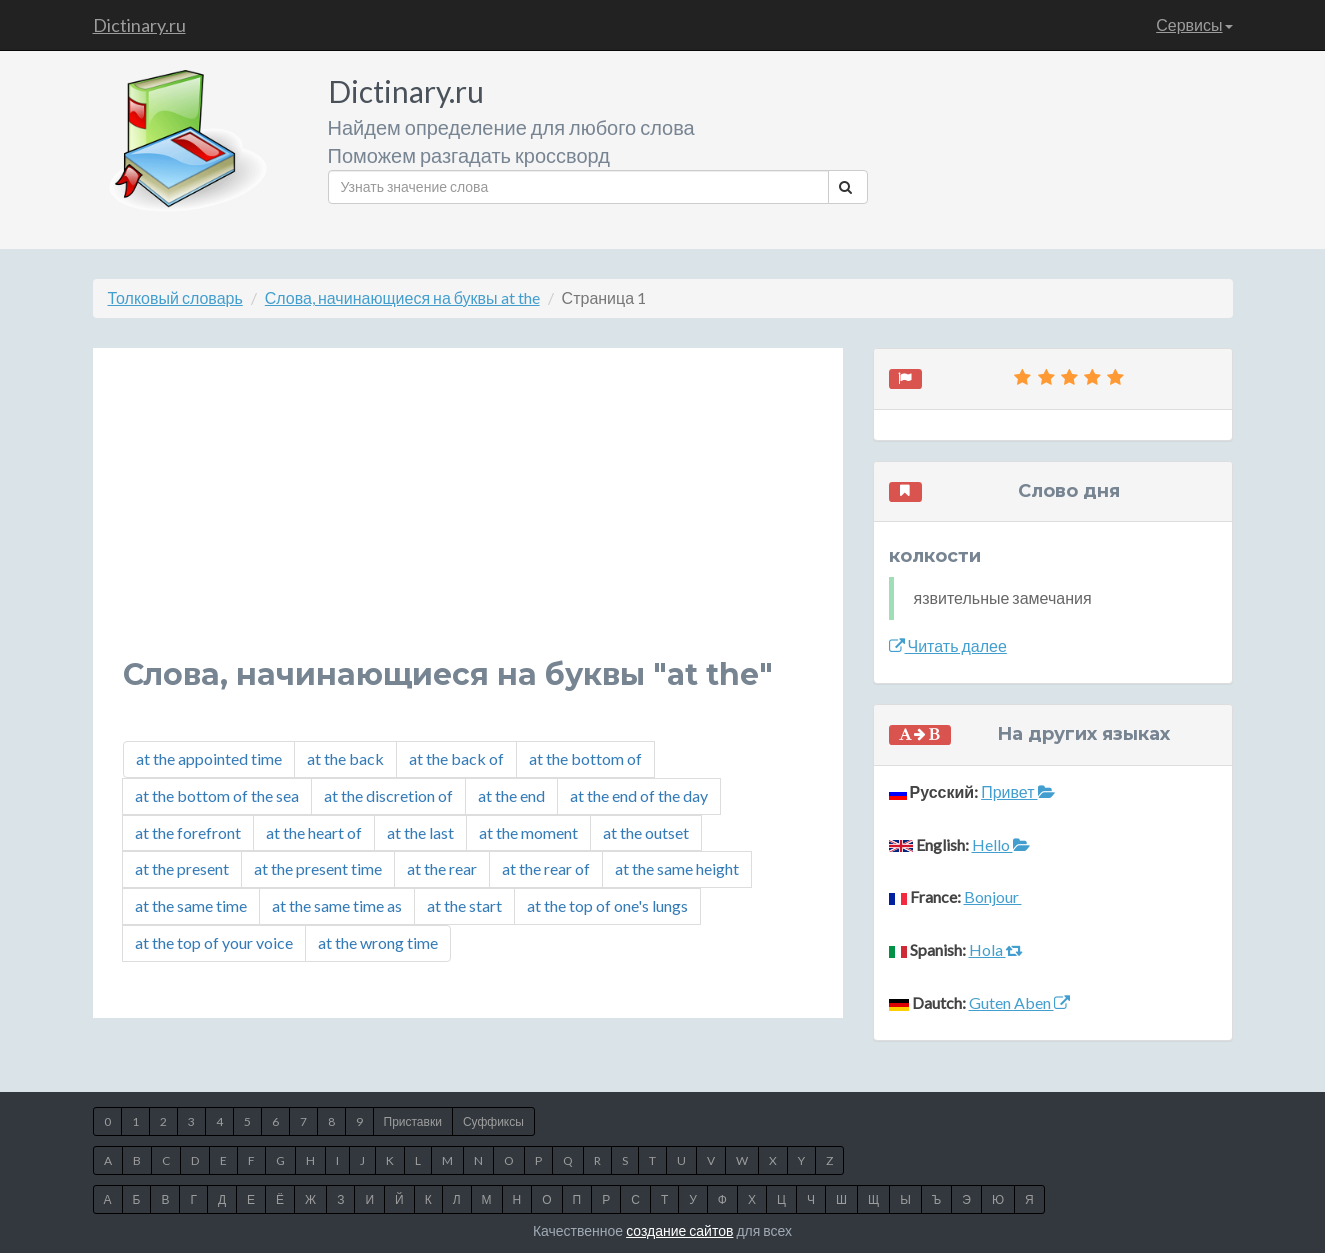  What do you see at coordinates (1017, 791) in the screenshot?
I see `Привет` at bounding box center [1017, 791].